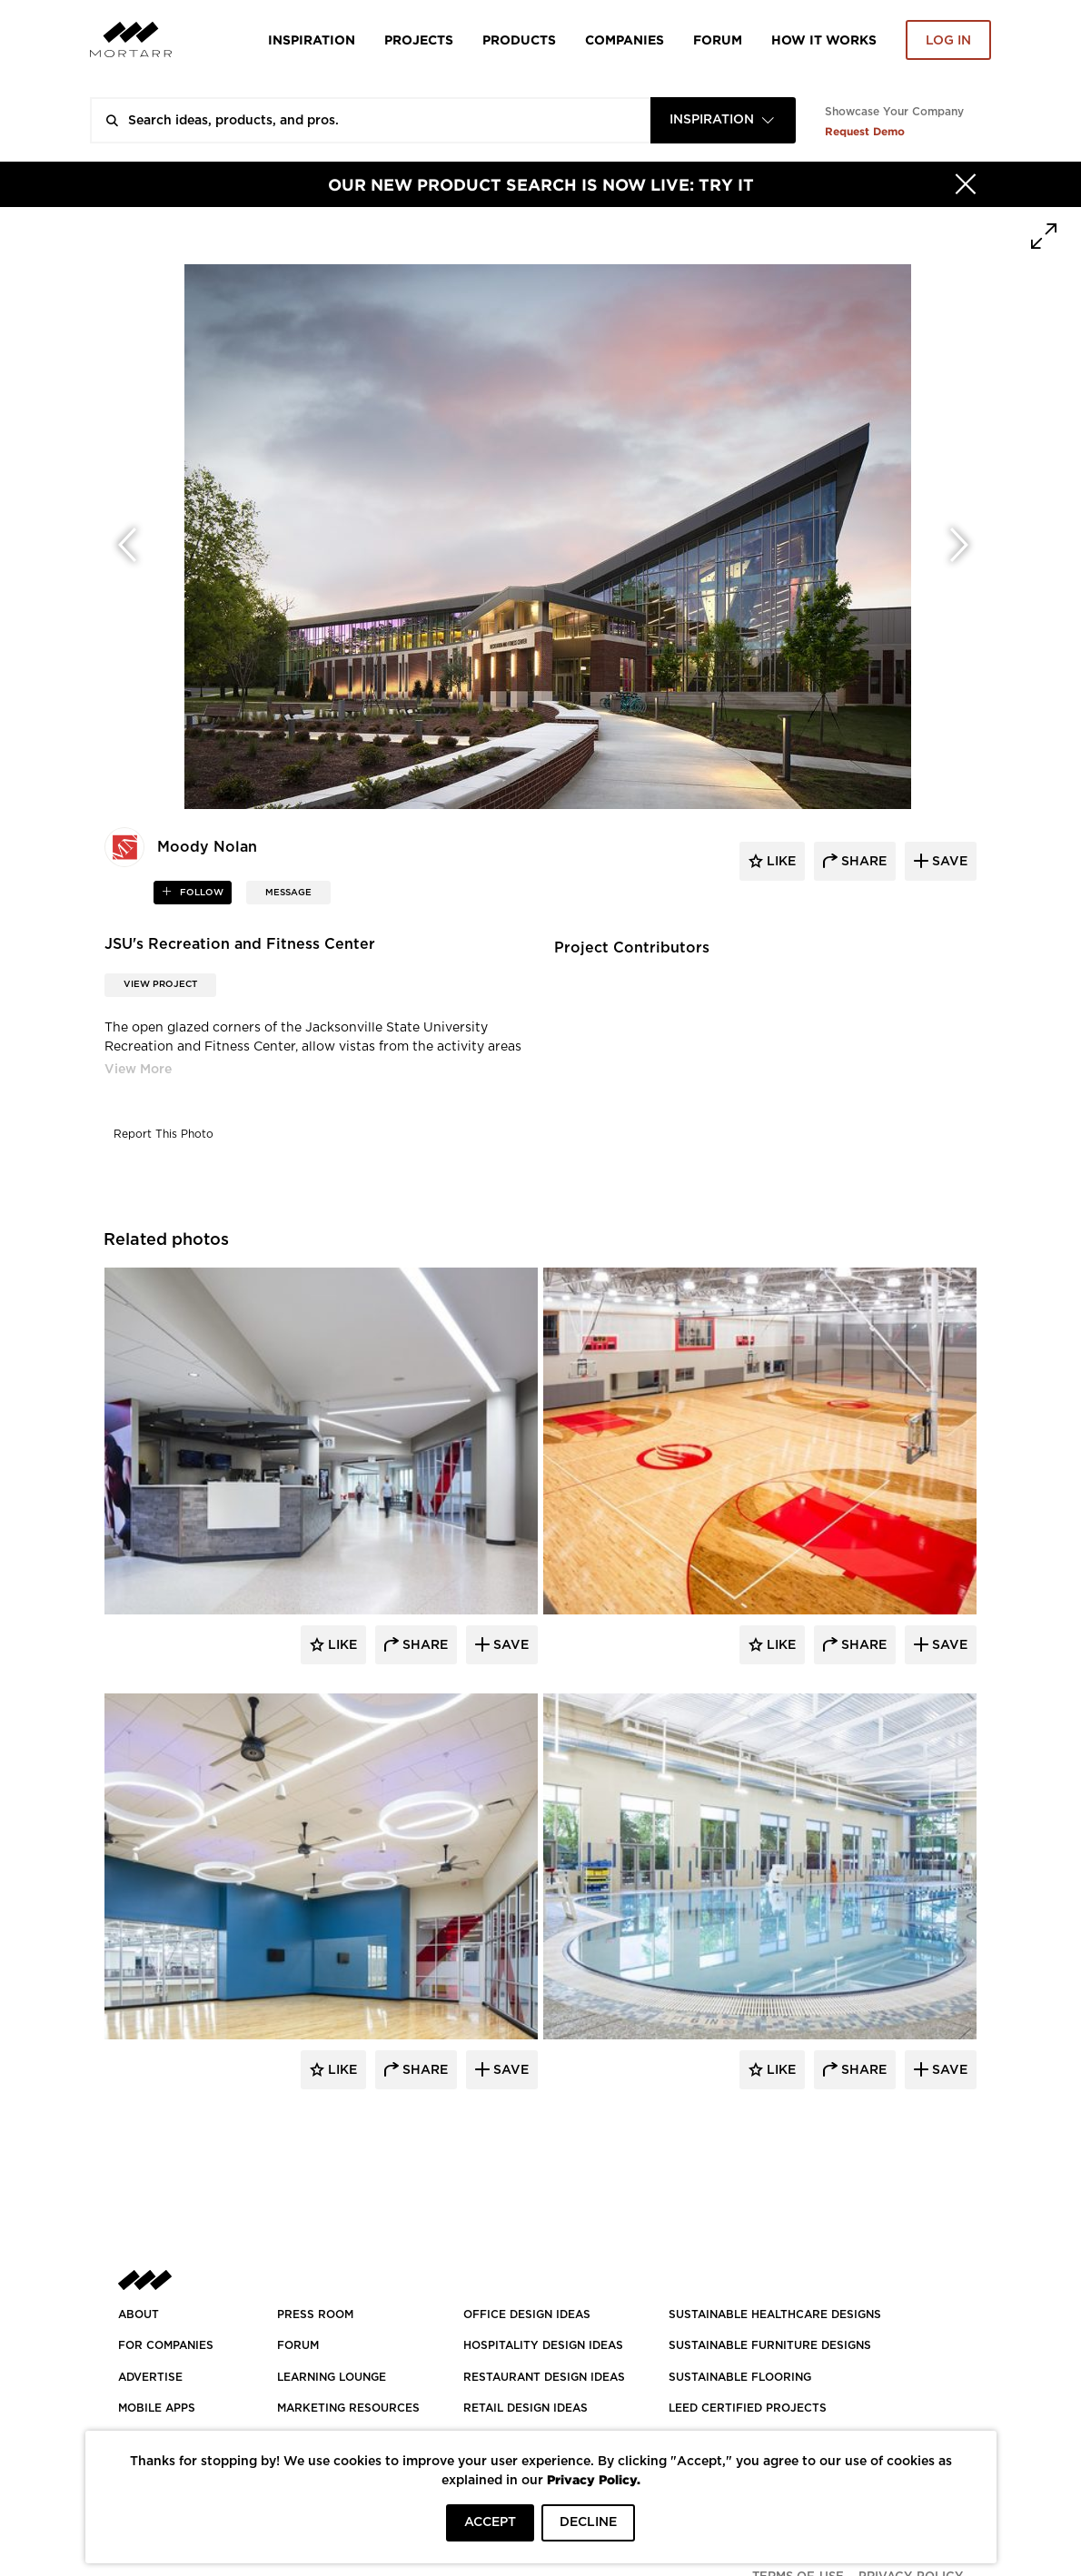  What do you see at coordinates (423, 1645) in the screenshot?
I see `Share` at bounding box center [423, 1645].